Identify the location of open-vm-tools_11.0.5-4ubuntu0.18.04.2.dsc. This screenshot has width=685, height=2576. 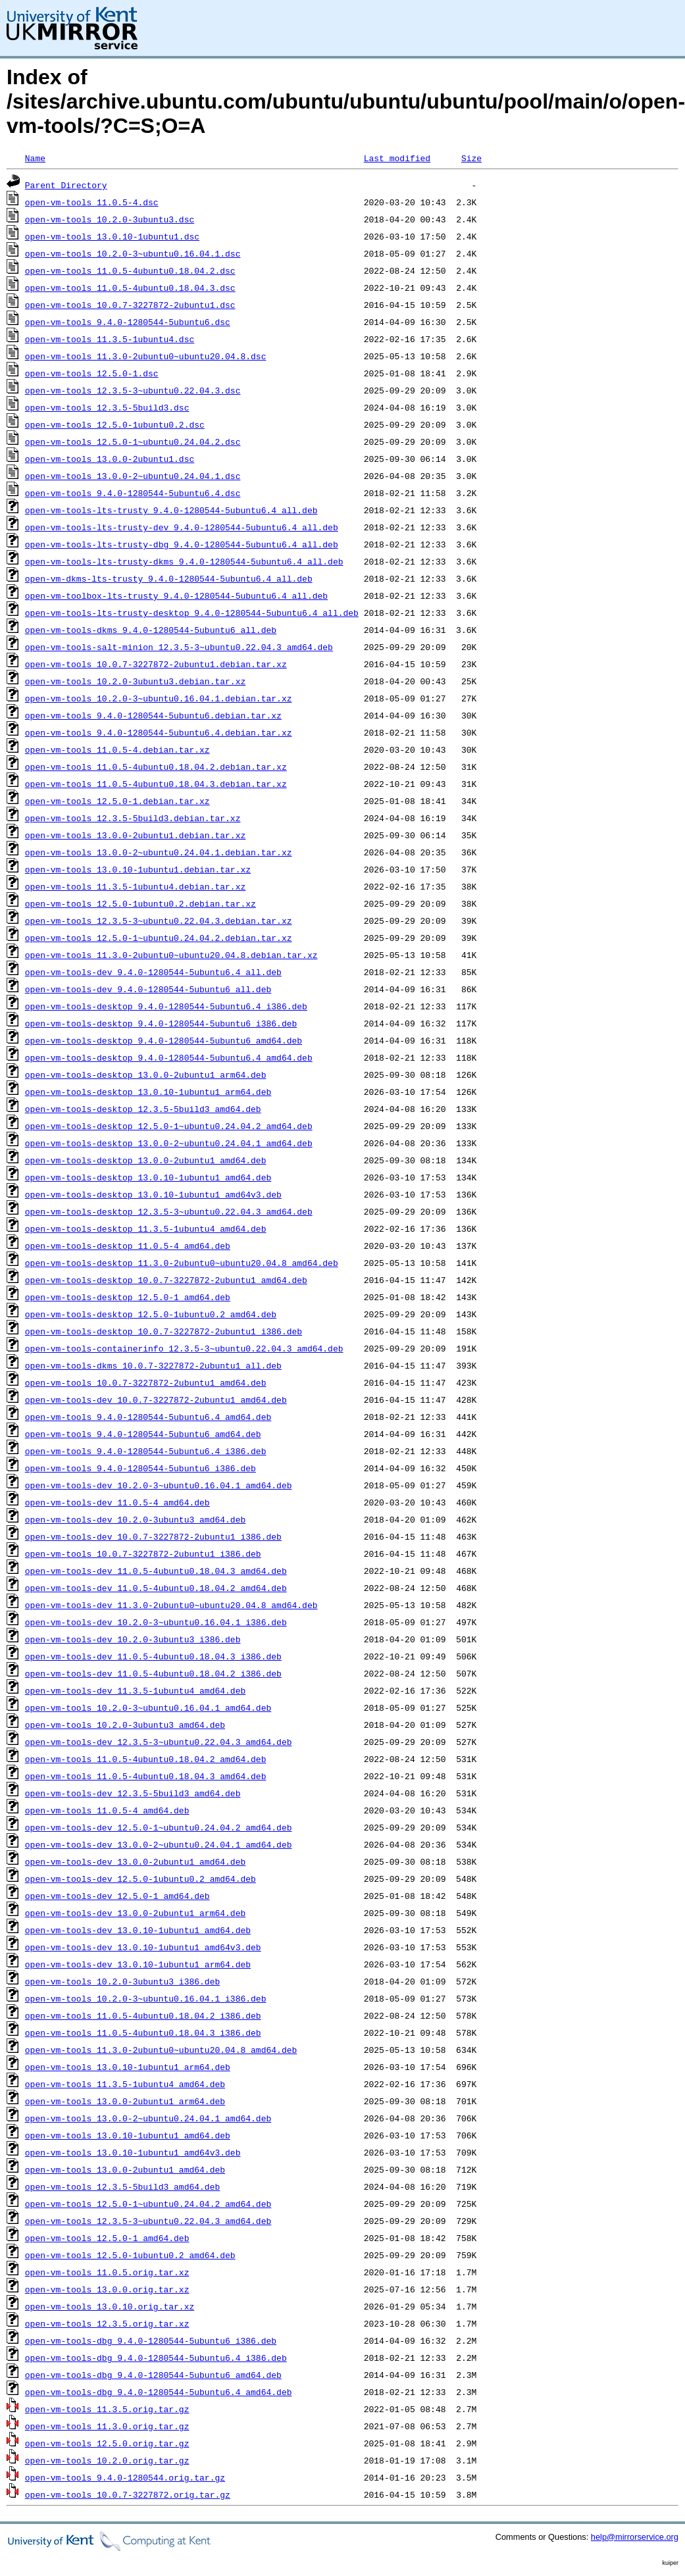
(130, 270).